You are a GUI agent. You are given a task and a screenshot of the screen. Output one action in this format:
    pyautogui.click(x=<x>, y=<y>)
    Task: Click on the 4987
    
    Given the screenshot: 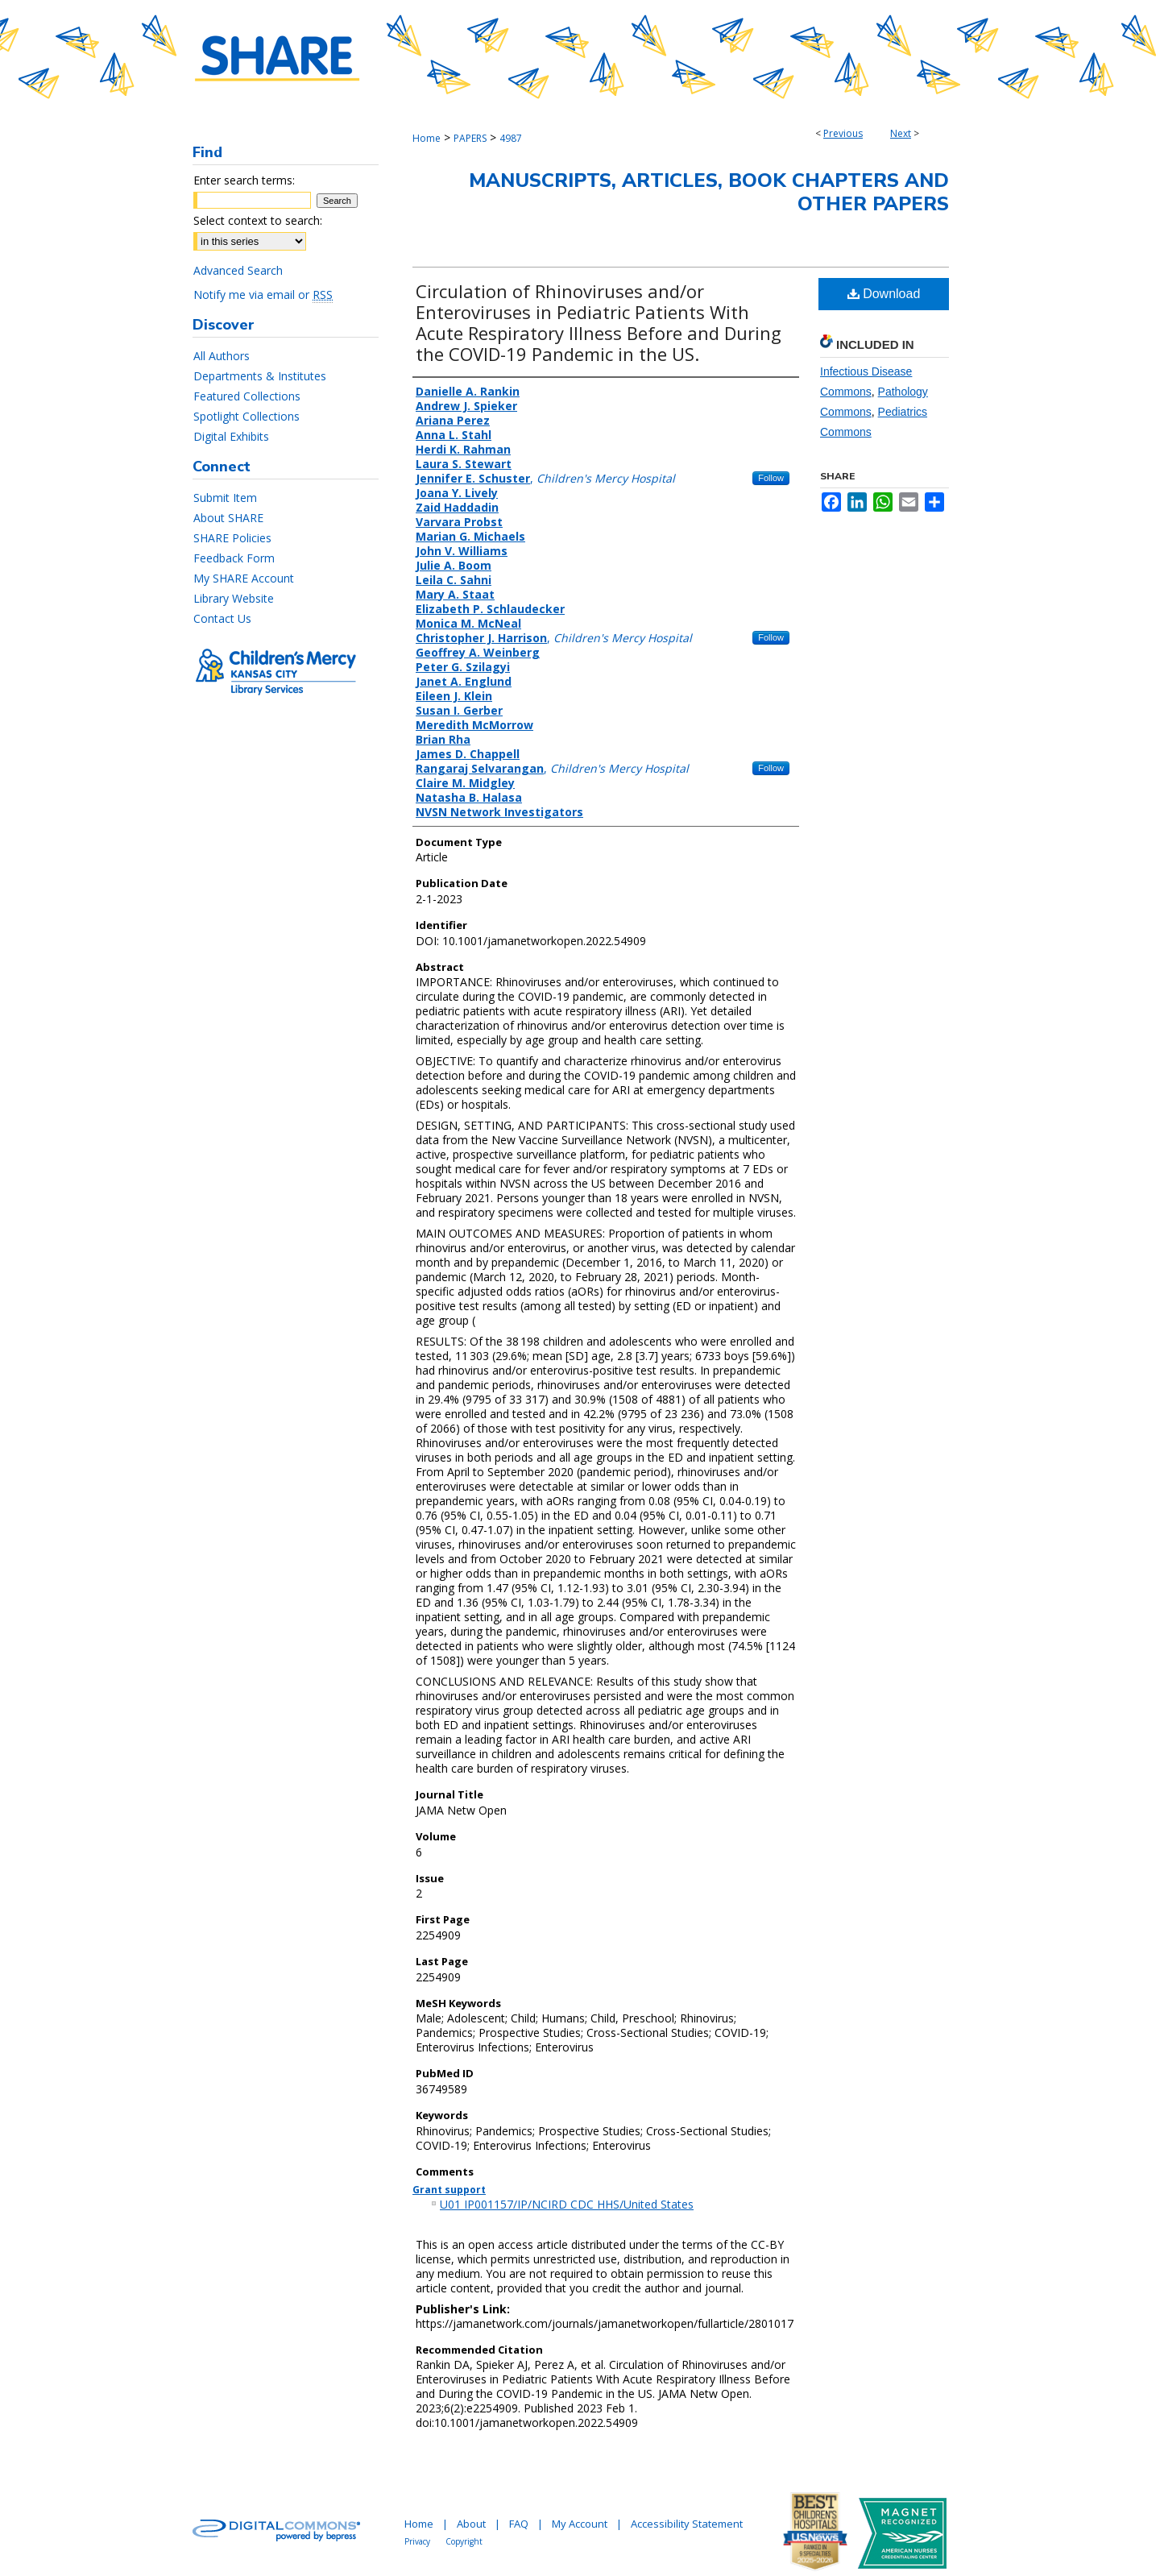 What is the action you would take?
    pyautogui.click(x=510, y=138)
    